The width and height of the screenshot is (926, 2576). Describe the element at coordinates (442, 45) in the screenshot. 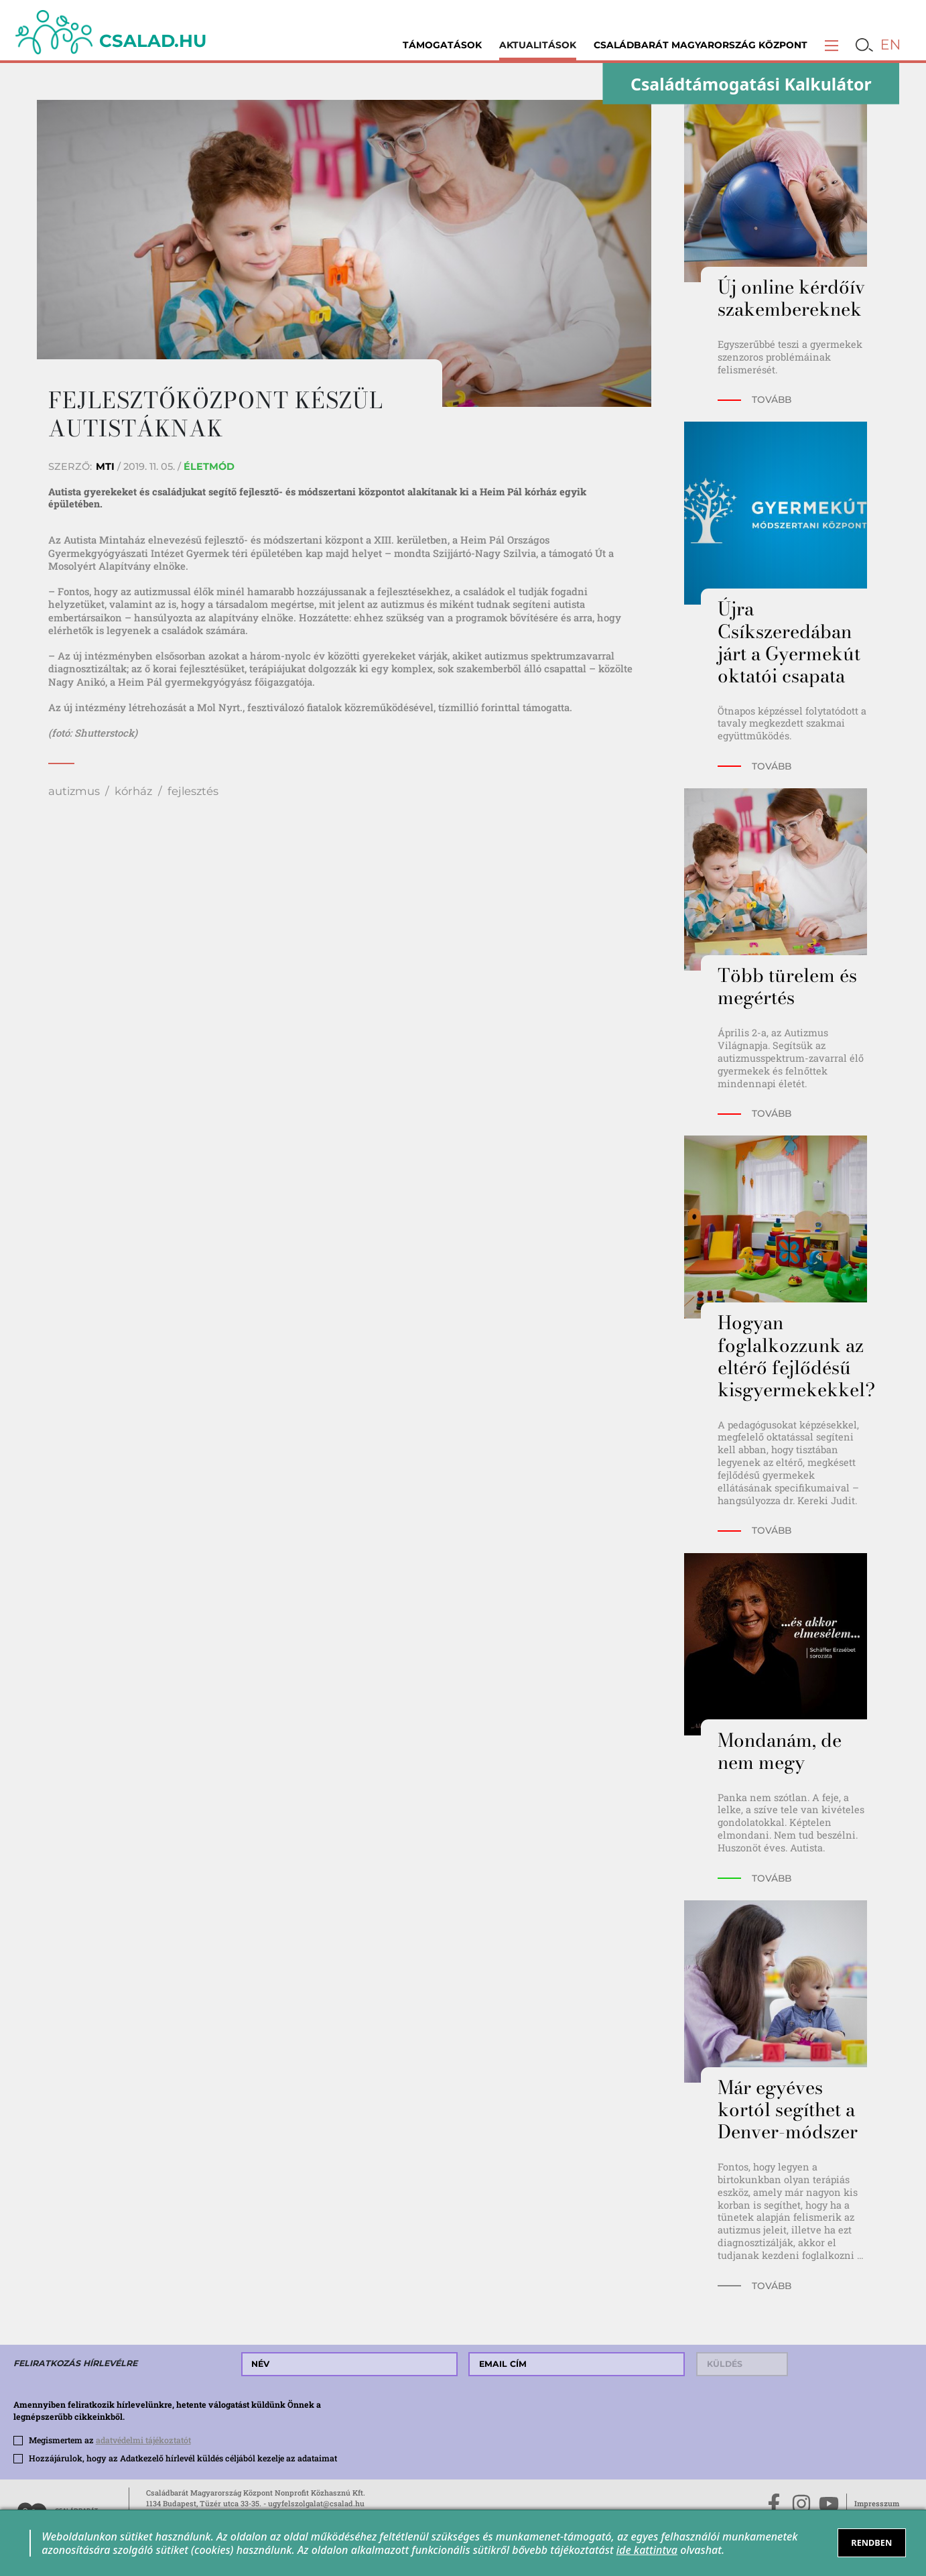

I see `Támogatások` at that location.